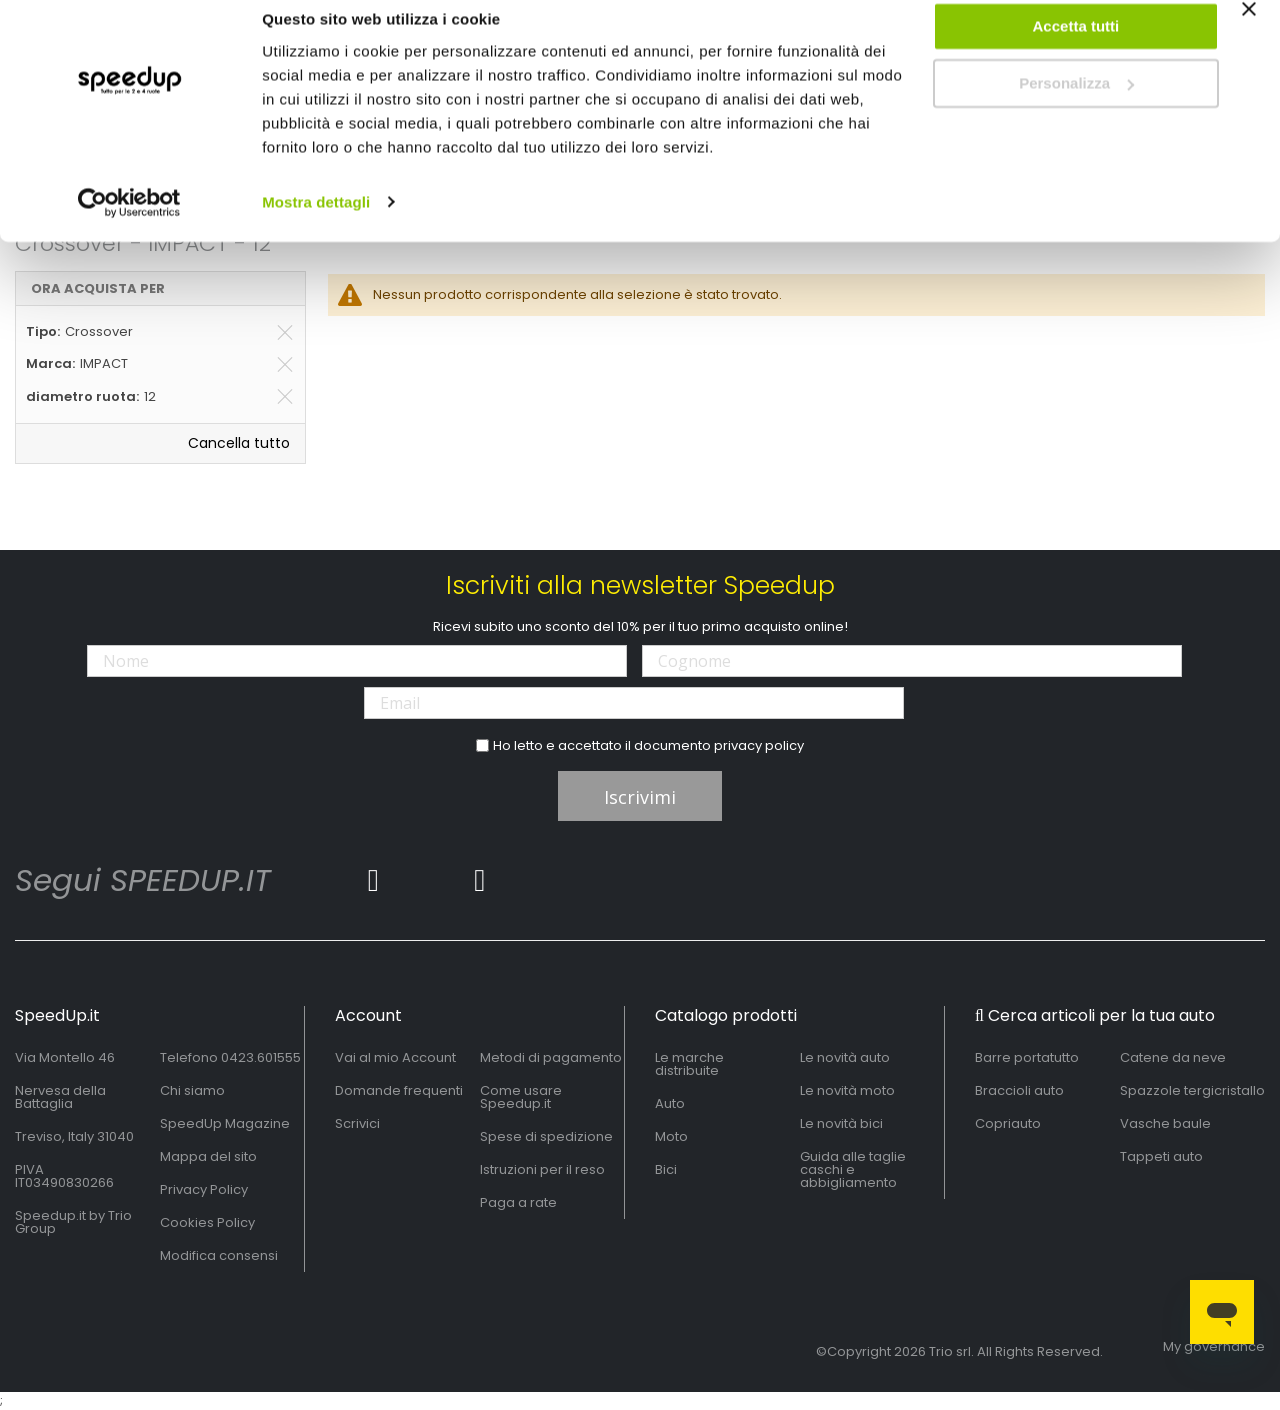 The height and width of the screenshot is (1410, 1280). Describe the element at coordinates (204, 1189) in the screenshot. I see `Privacy Policy` at that location.